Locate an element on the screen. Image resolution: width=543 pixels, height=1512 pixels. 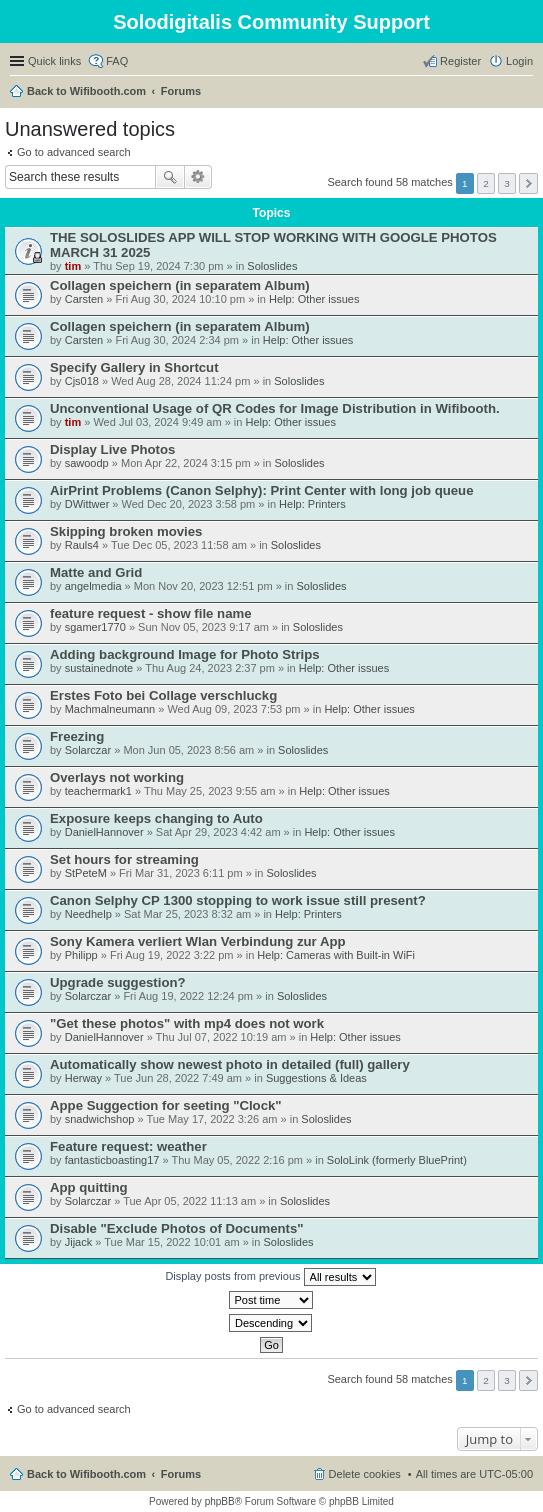
Disable "Exclude Photos of Documents" is located at coordinates (177, 1228).